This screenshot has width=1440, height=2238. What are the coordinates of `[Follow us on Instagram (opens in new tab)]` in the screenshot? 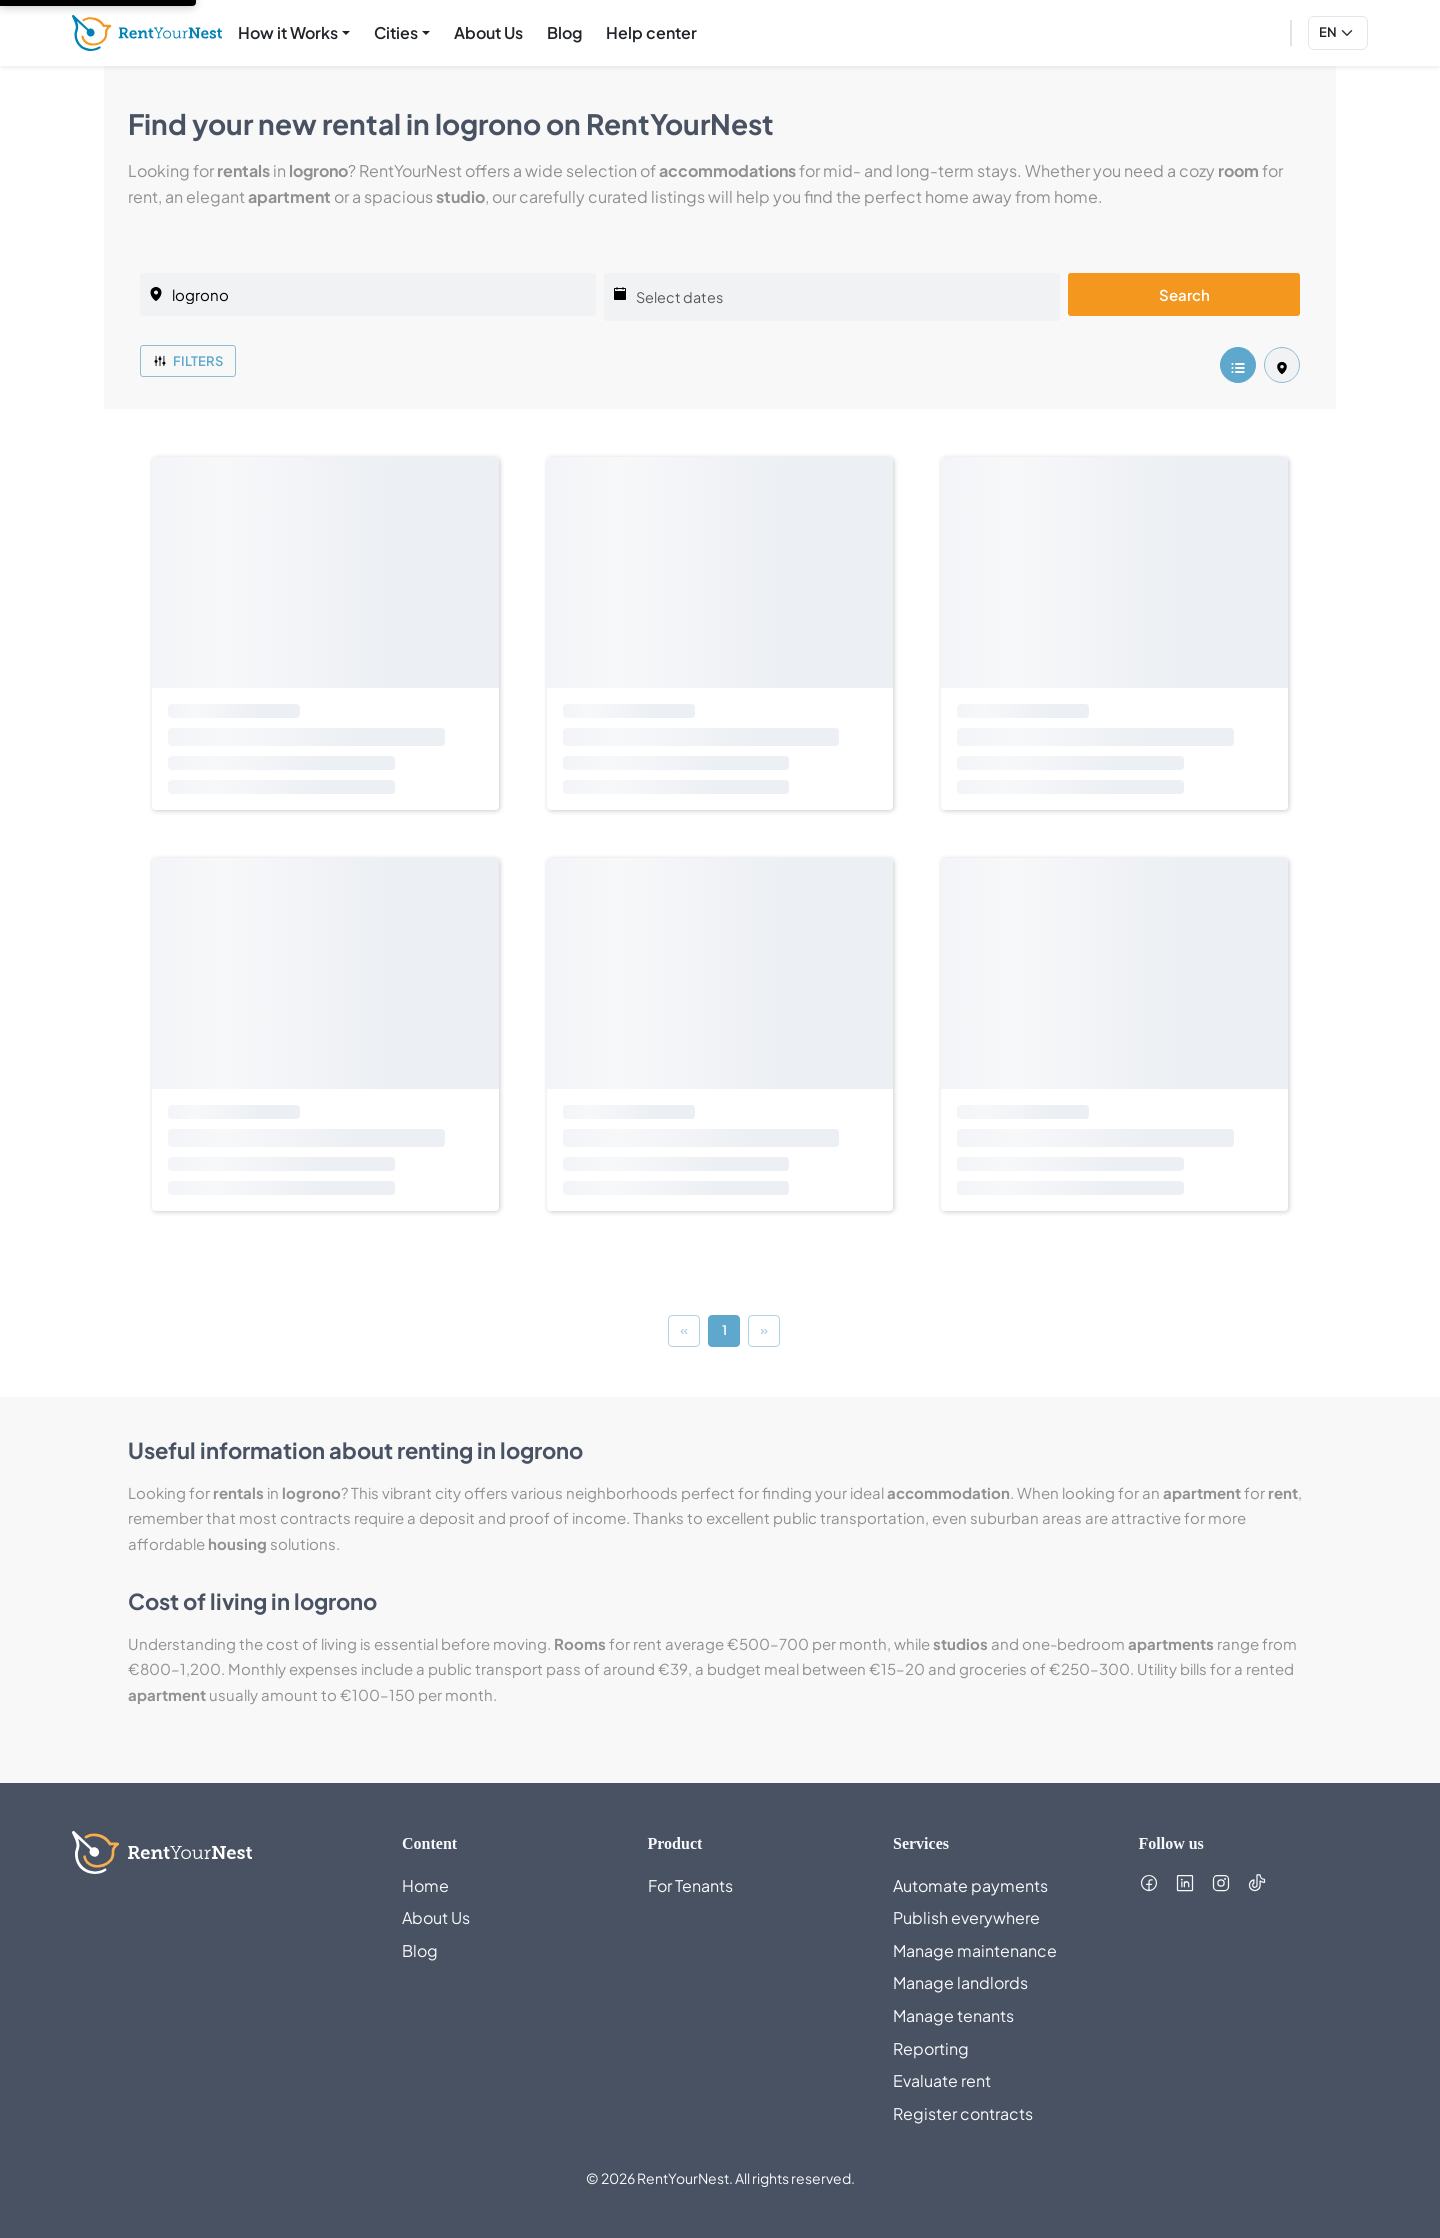 It's located at (1221, 1883).